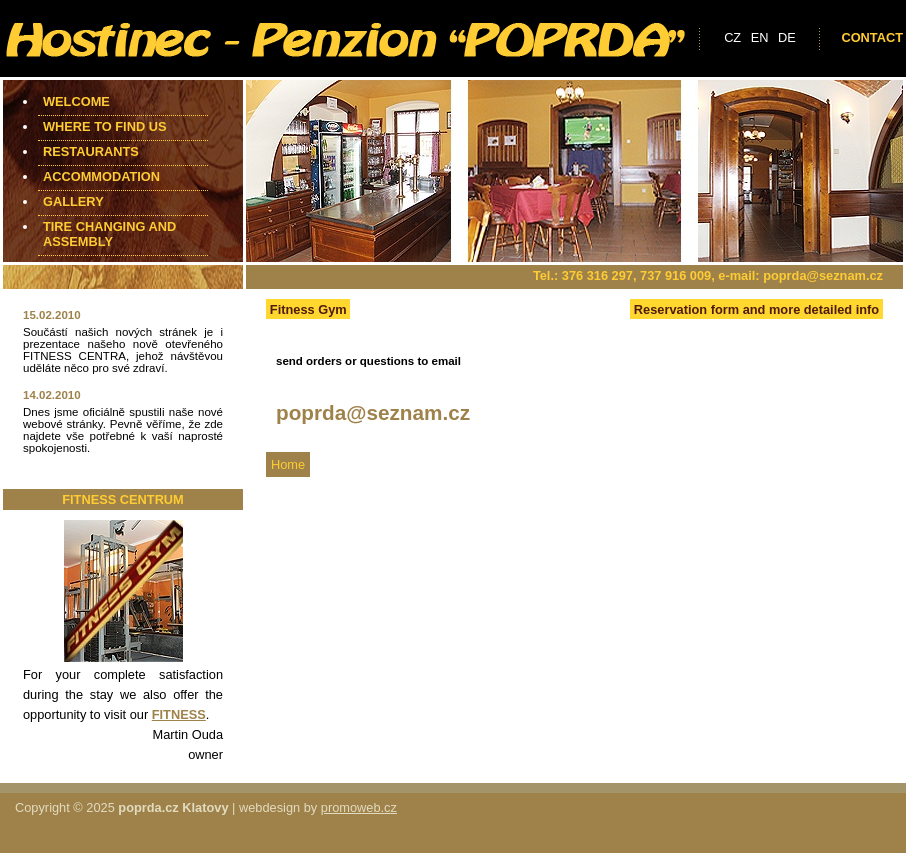  What do you see at coordinates (91, 151) in the screenshot?
I see `Restaurants` at bounding box center [91, 151].